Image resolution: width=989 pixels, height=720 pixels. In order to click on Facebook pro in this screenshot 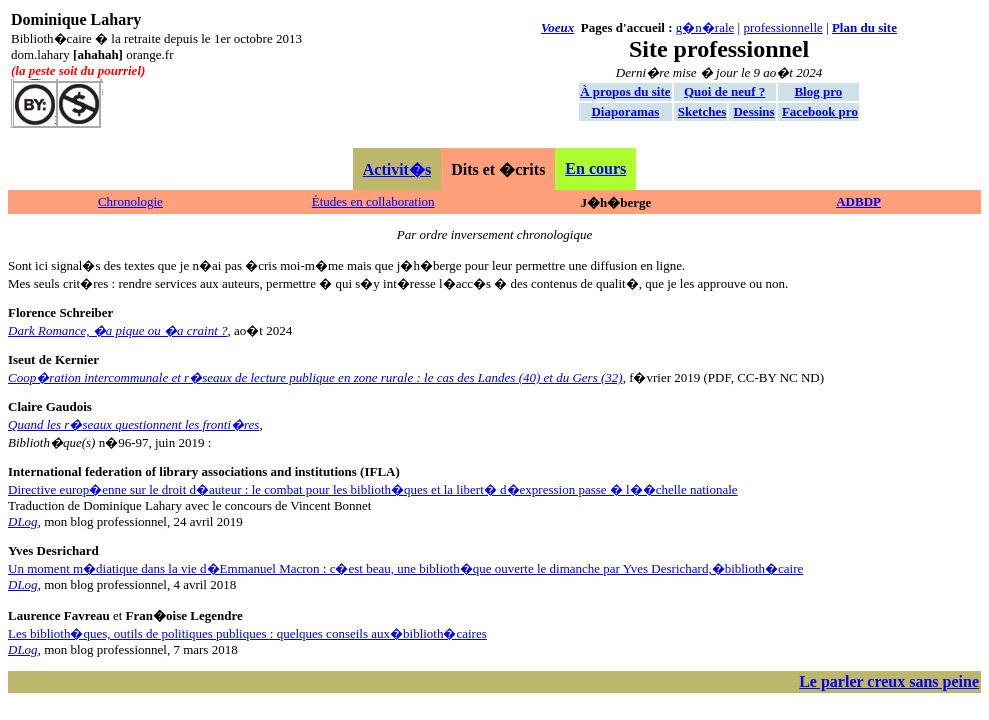, I will do `click(820, 111)`.